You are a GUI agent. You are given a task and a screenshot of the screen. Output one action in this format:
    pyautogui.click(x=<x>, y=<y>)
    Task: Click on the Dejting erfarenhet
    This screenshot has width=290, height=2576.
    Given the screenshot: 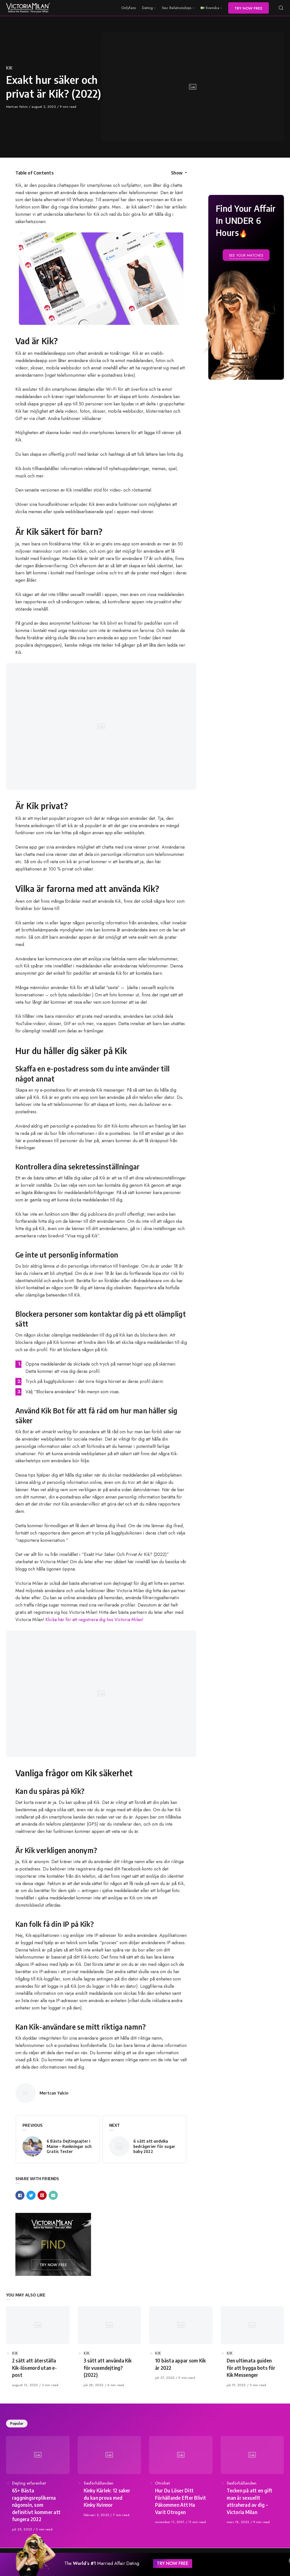 What is the action you would take?
    pyautogui.click(x=29, y=2483)
    